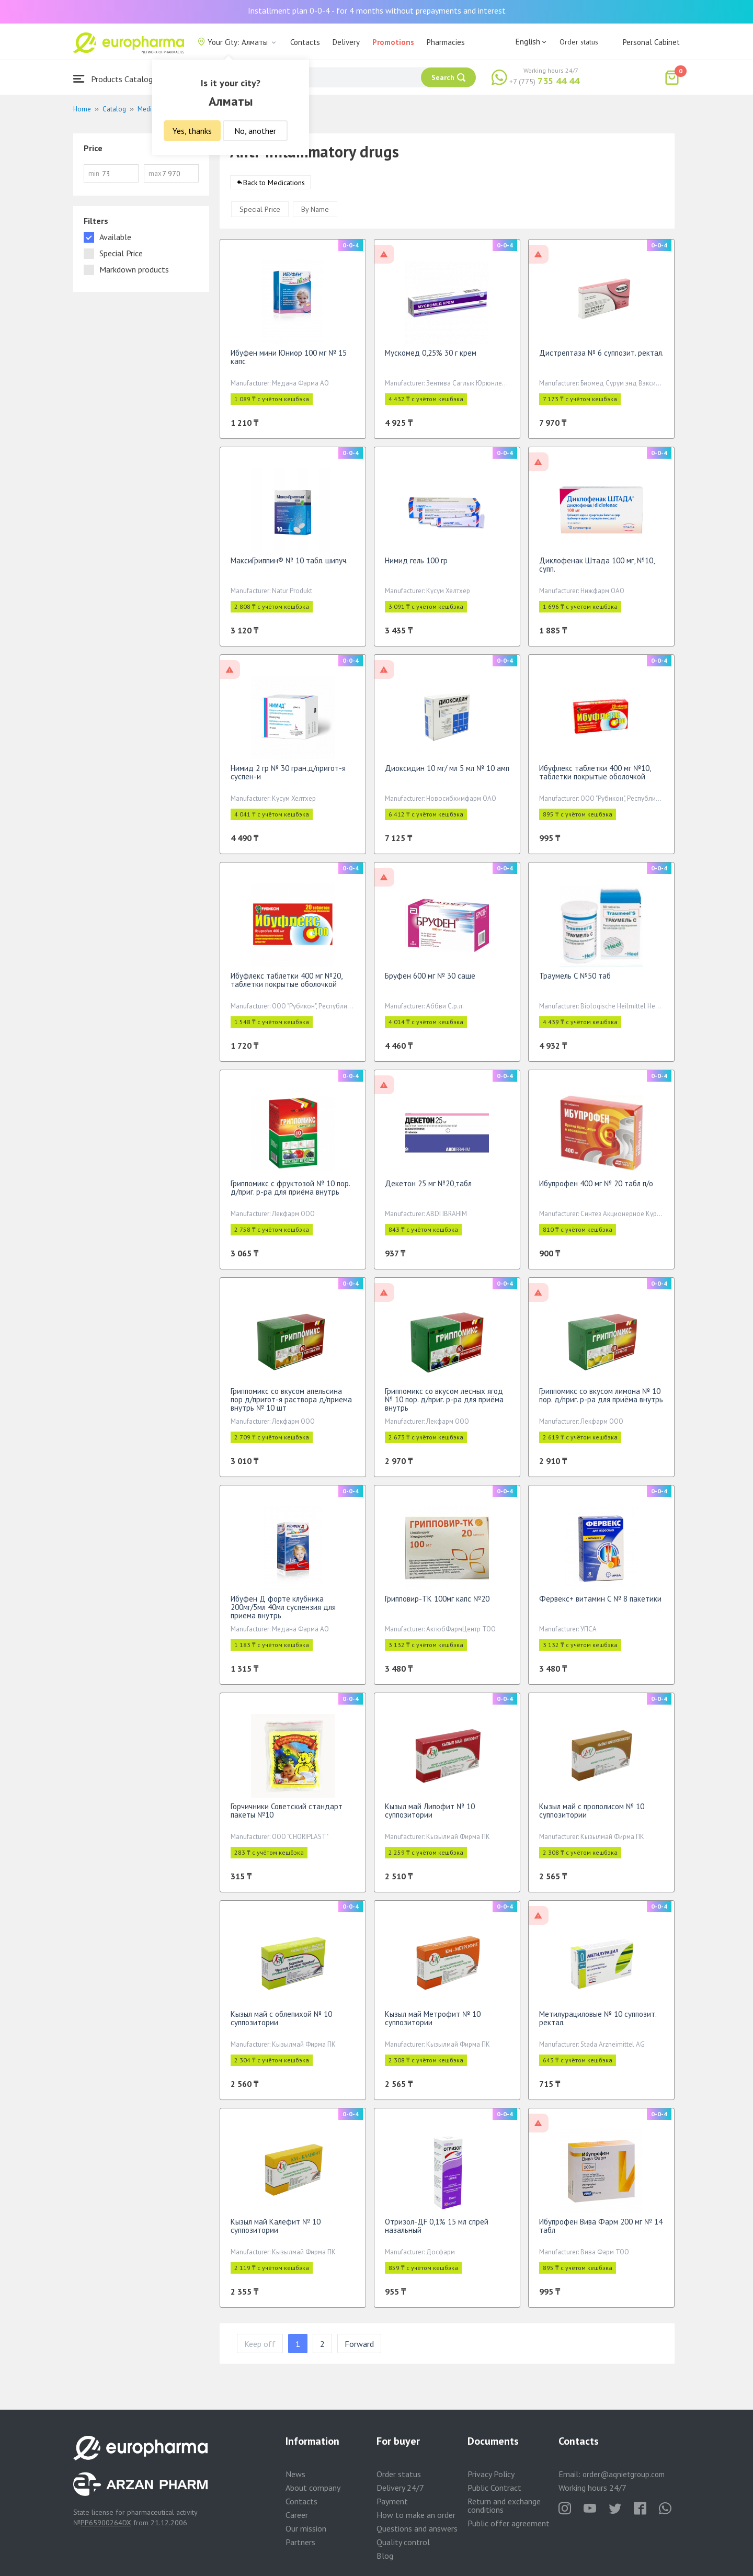  What do you see at coordinates (437, 1604) in the screenshot?
I see `Грипповир-ТК 100мг капс №20` at bounding box center [437, 1604].